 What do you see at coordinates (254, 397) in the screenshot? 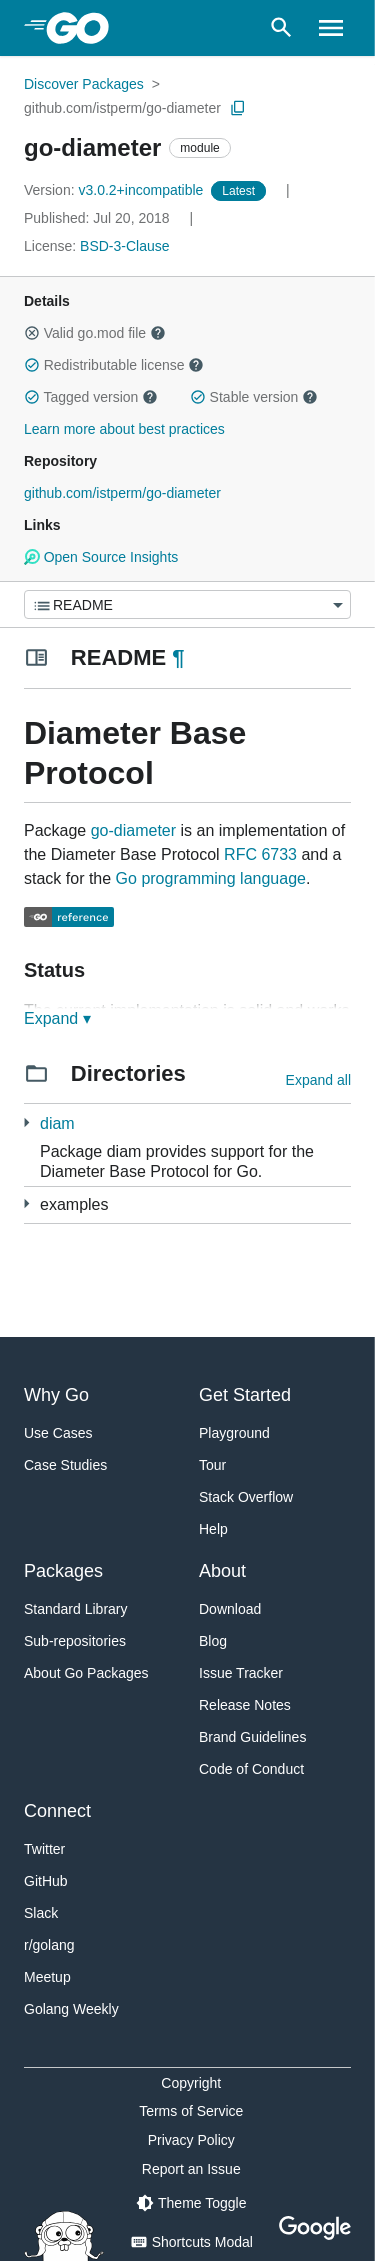
I see `Stable version` at bounding box center [254, 397].